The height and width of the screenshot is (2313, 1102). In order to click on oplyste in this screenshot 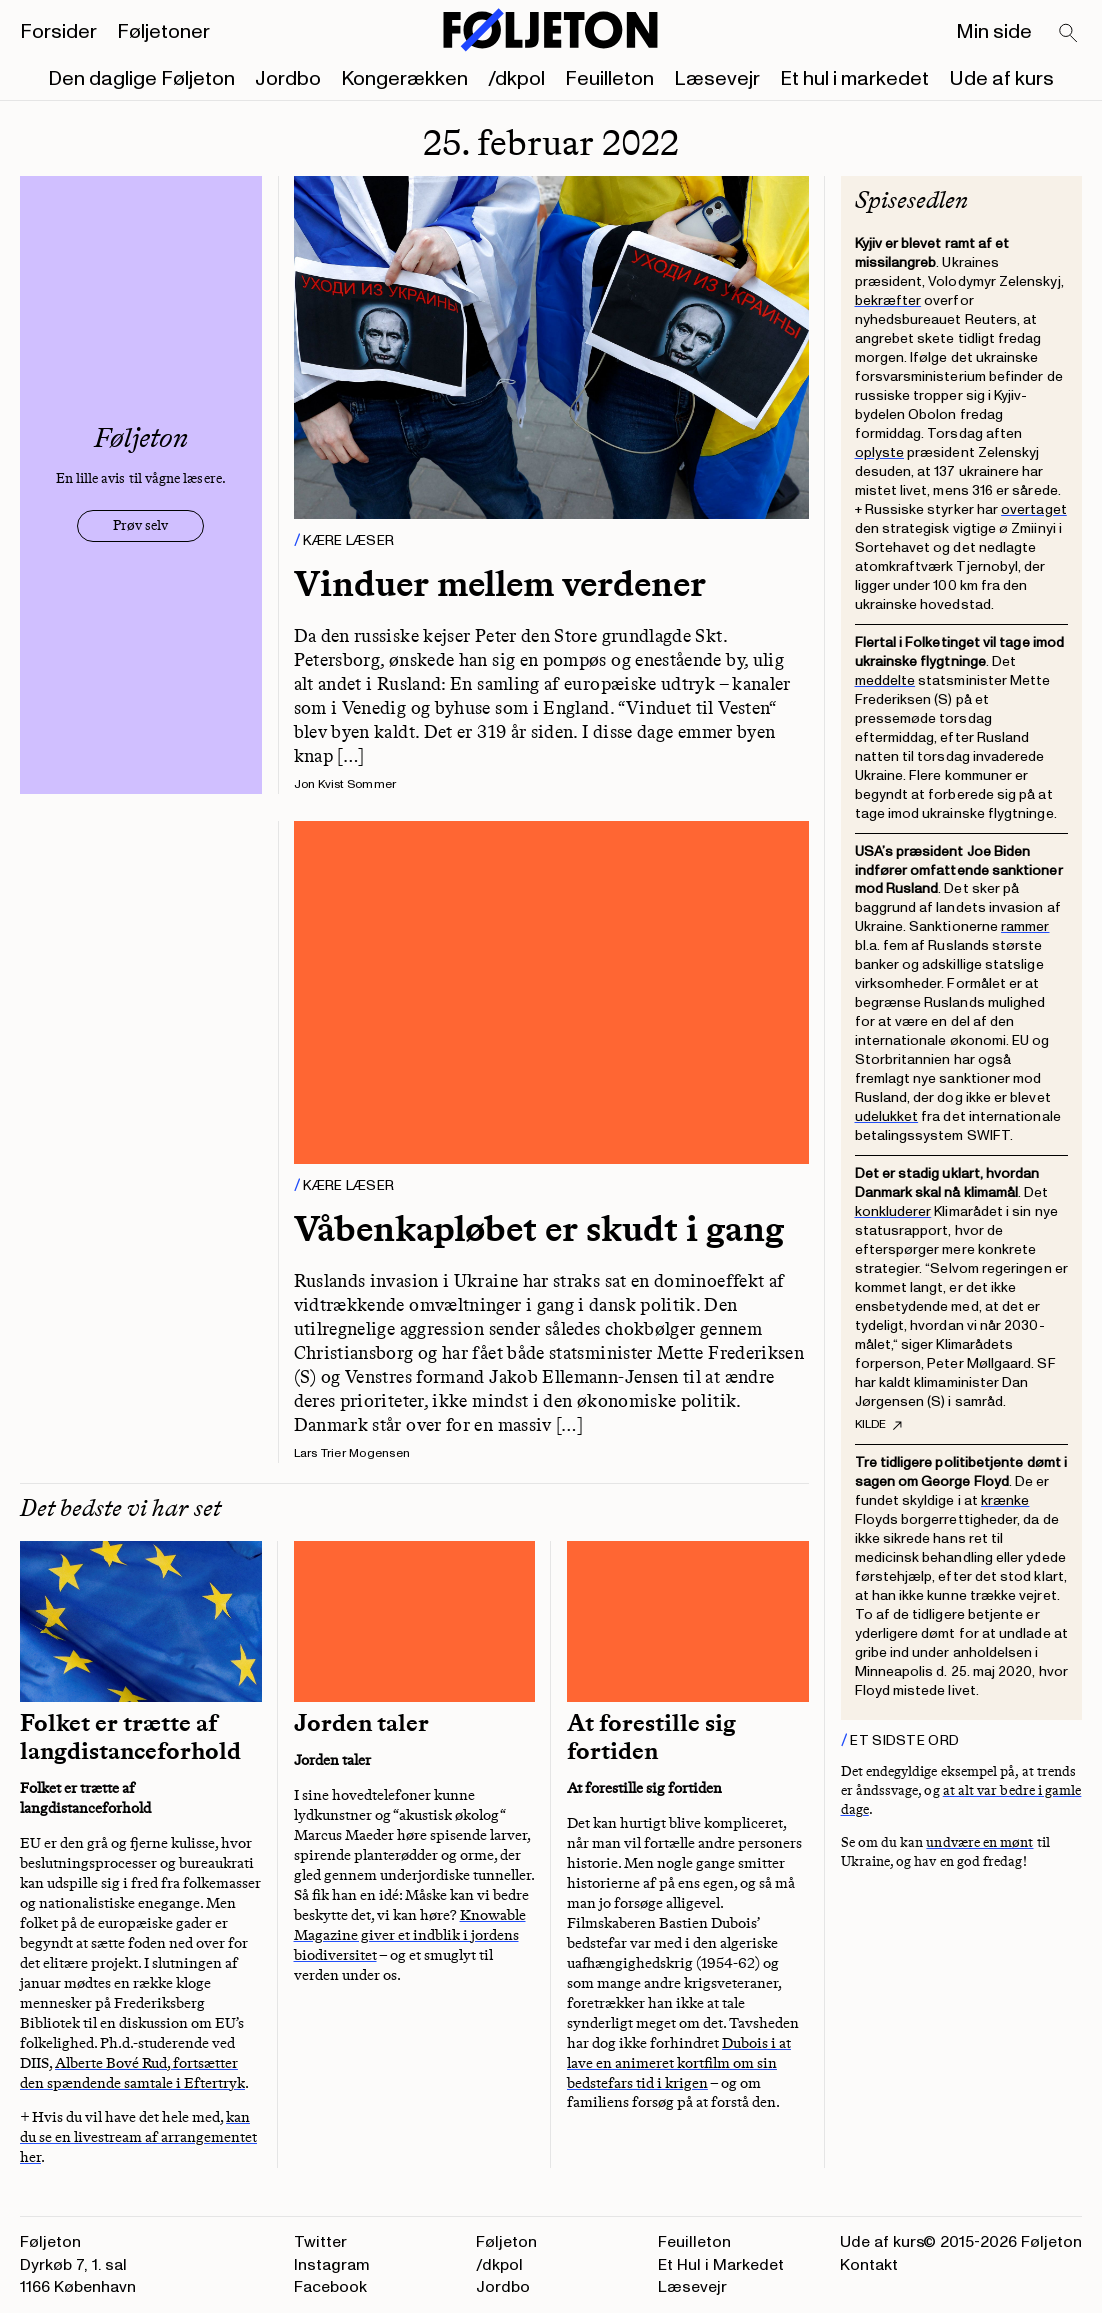, I will do `click(880, 452)`.